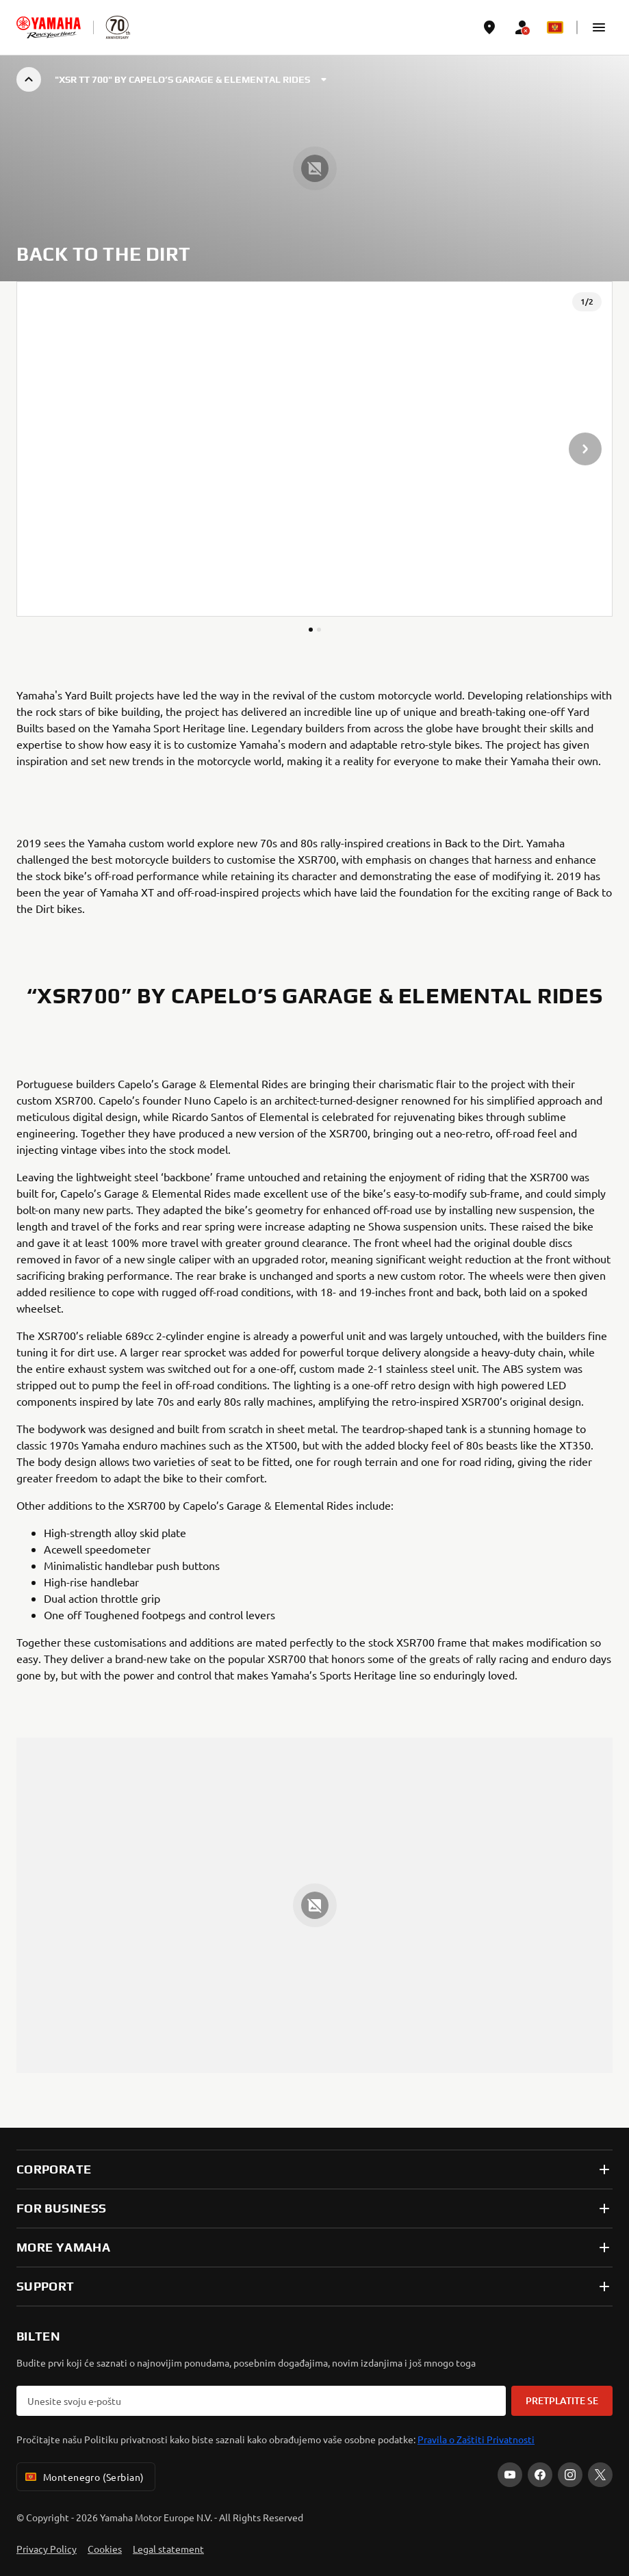 The width and height of the screenshot is (629, 2576). What do you see at coordinates (510, 2474) in the screenshot?
I see `[YouTube]` at bounding box center [510, 2474].